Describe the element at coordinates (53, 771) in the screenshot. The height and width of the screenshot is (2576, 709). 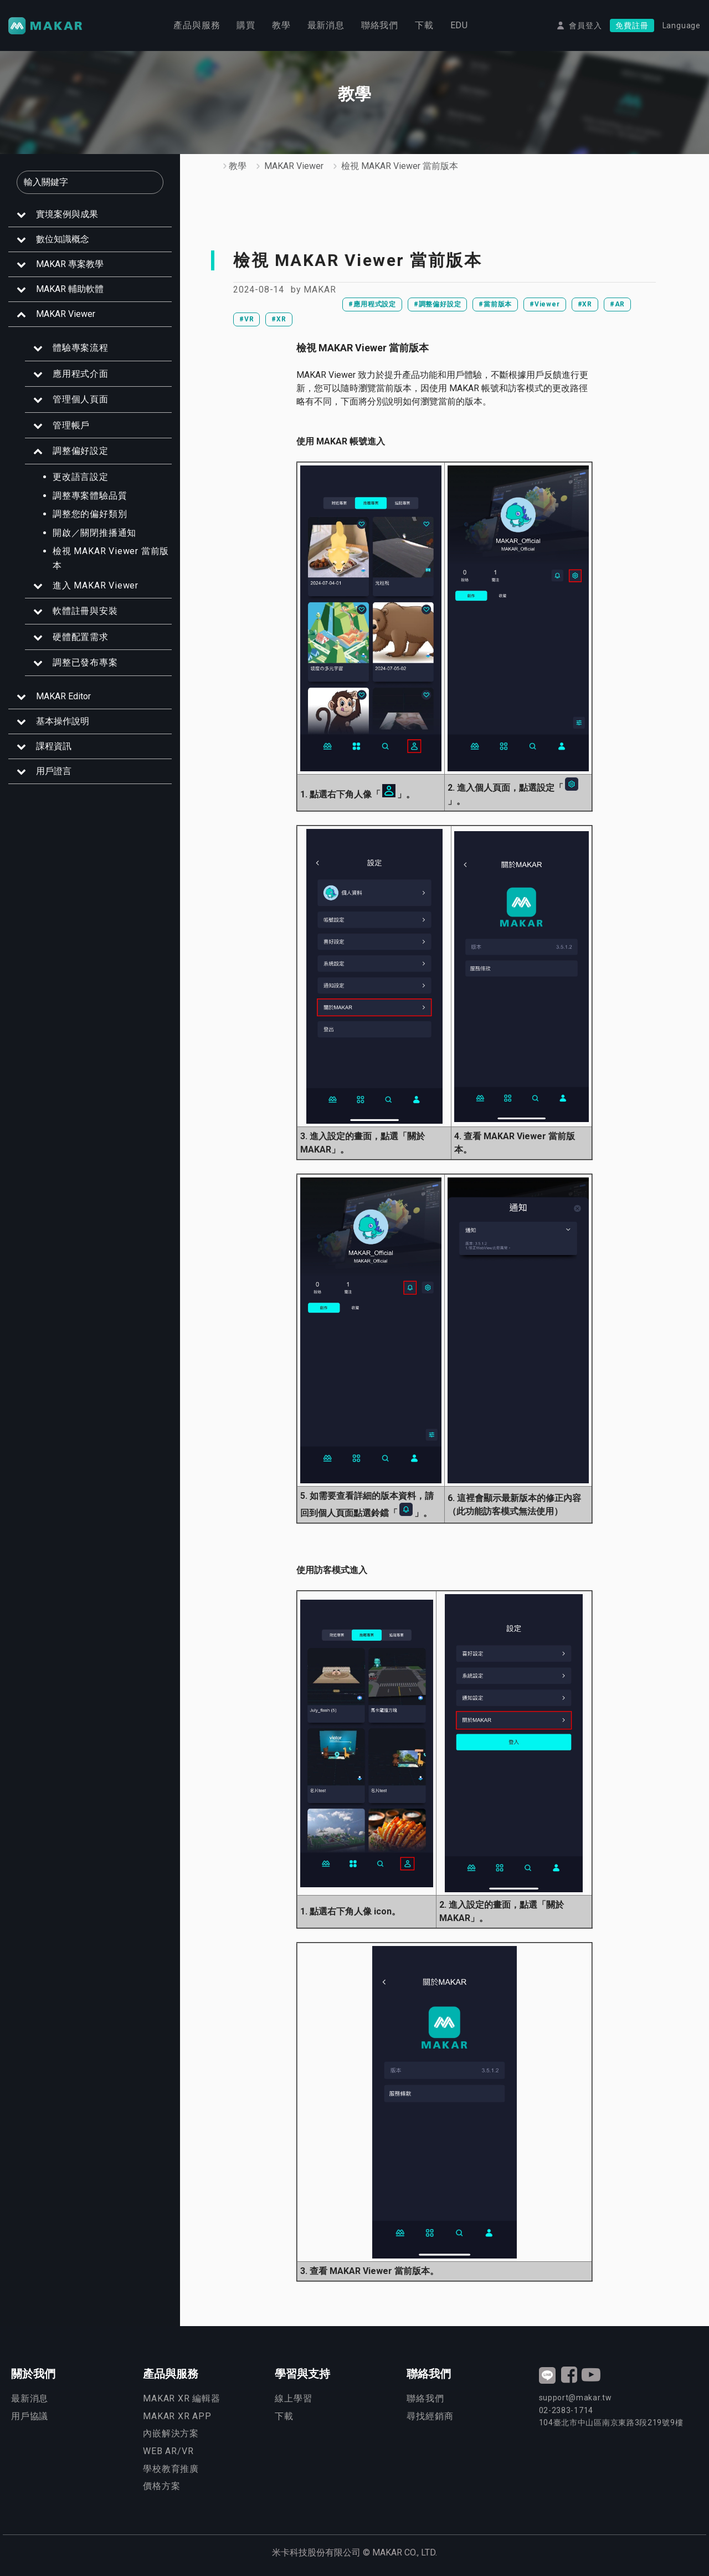
I see `用戶證言` at that location.